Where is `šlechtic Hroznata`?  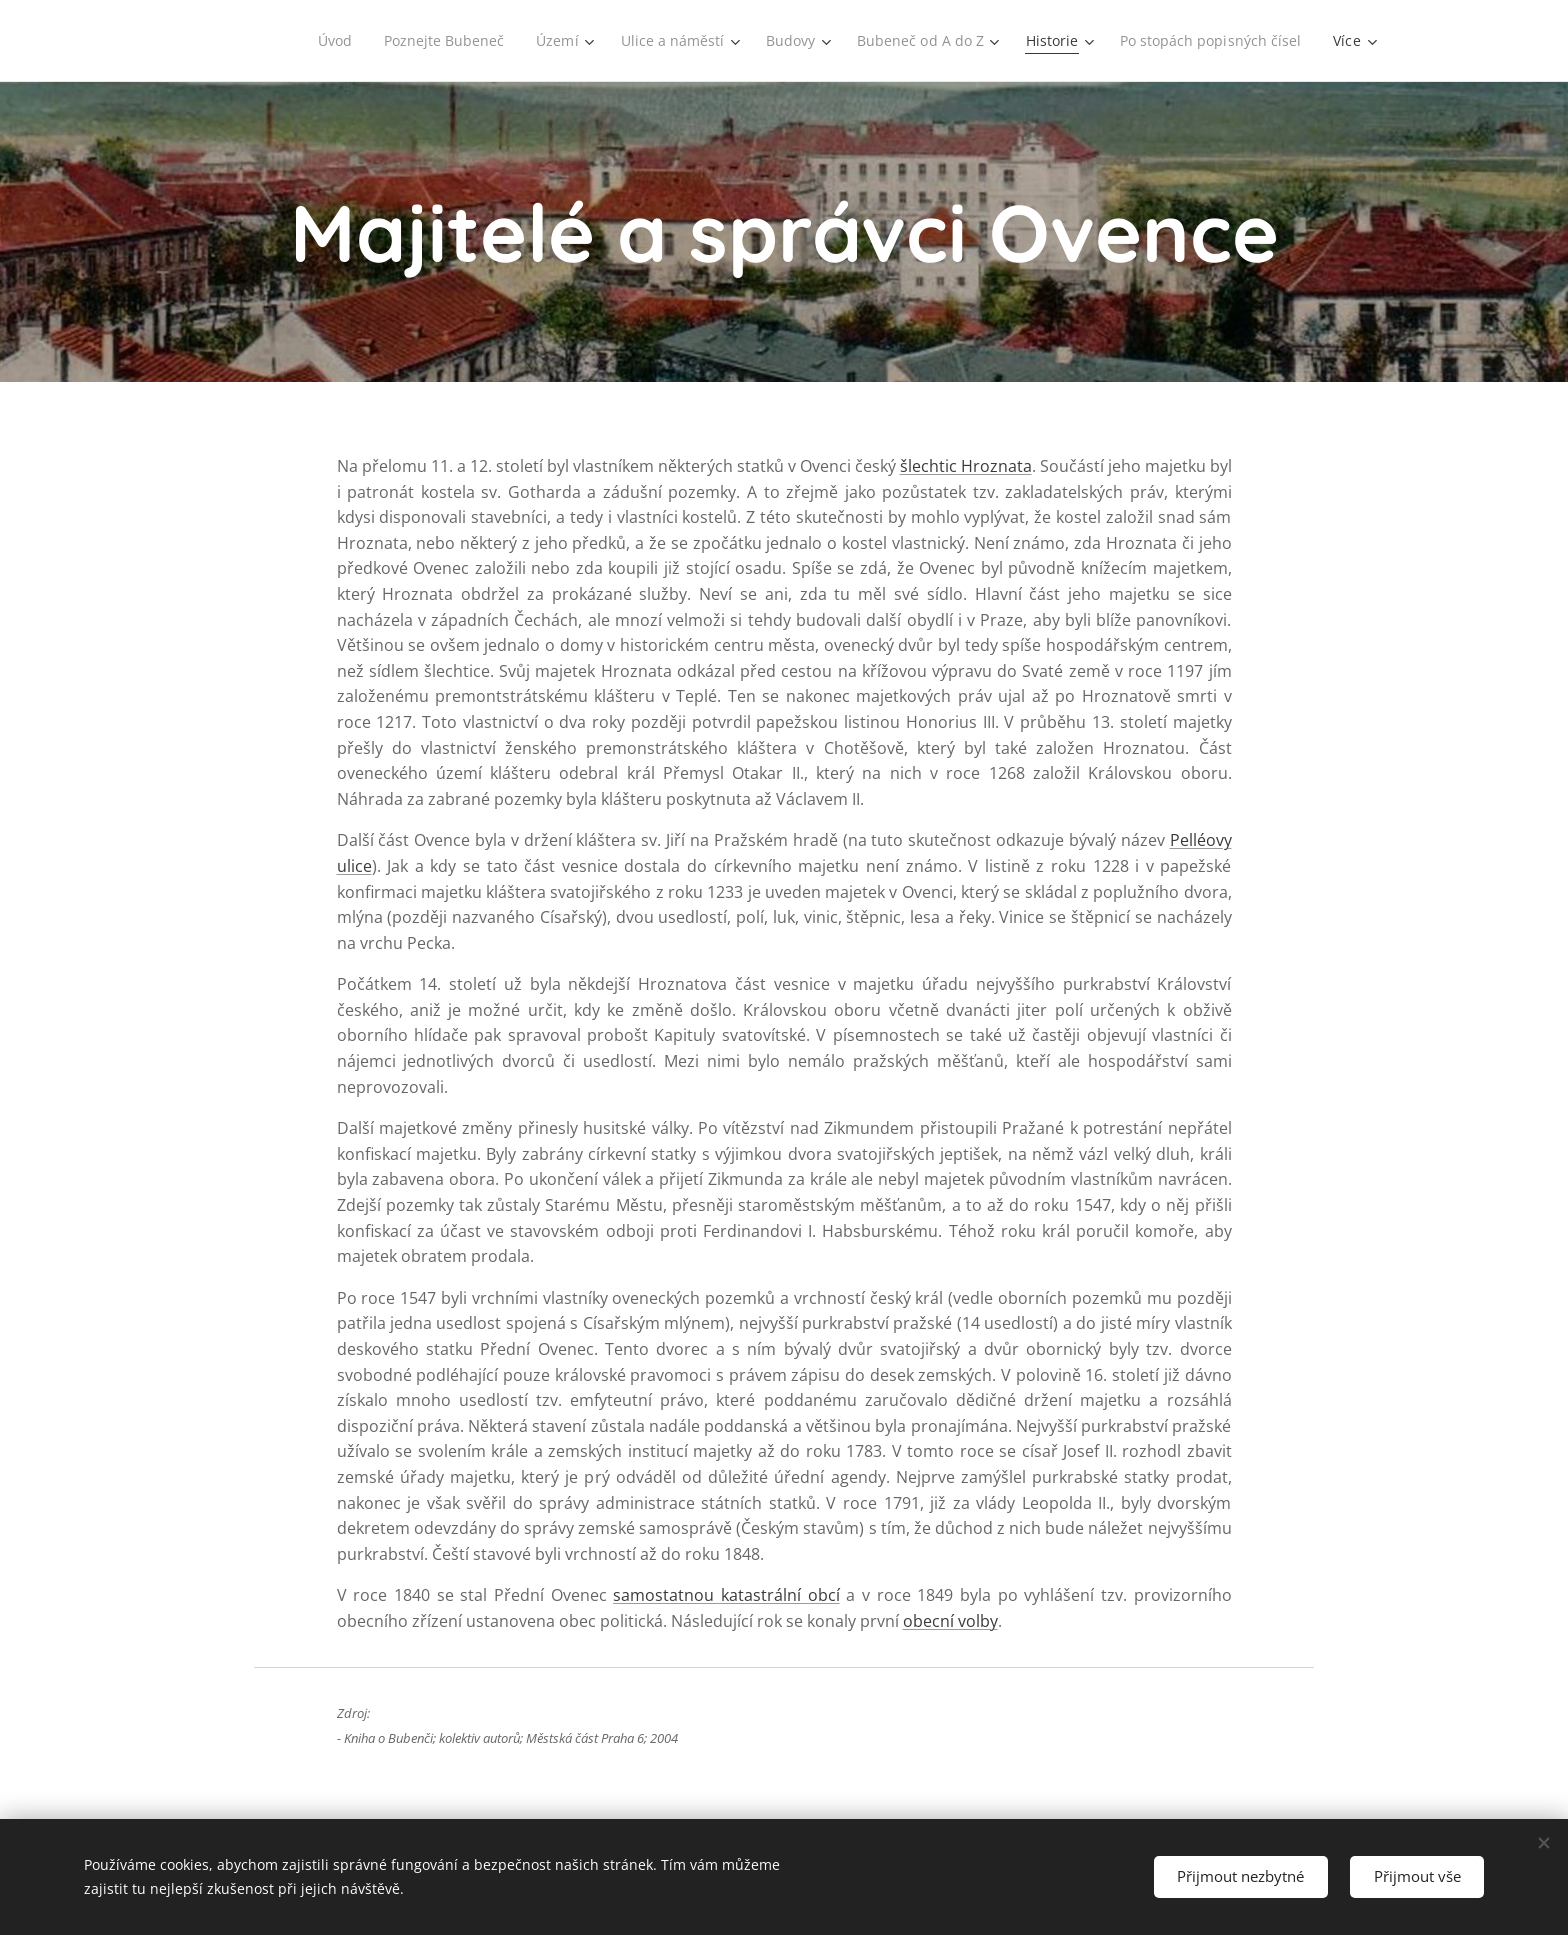 šlechtic Hroznata is located at coordinates (966, 466).